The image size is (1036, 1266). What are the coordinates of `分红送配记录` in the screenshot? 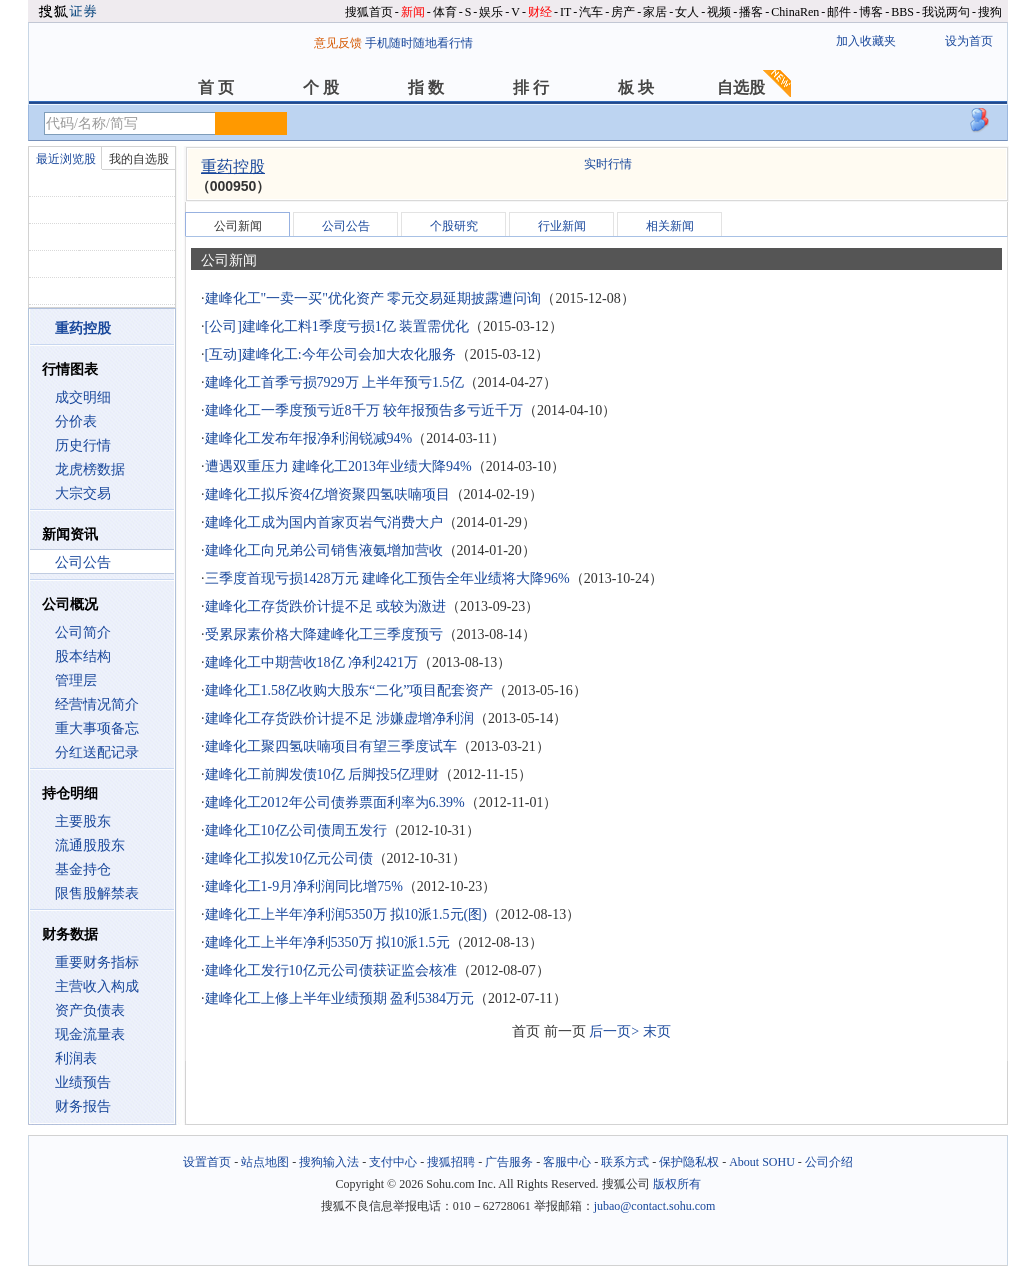 It's located at (97, 752).